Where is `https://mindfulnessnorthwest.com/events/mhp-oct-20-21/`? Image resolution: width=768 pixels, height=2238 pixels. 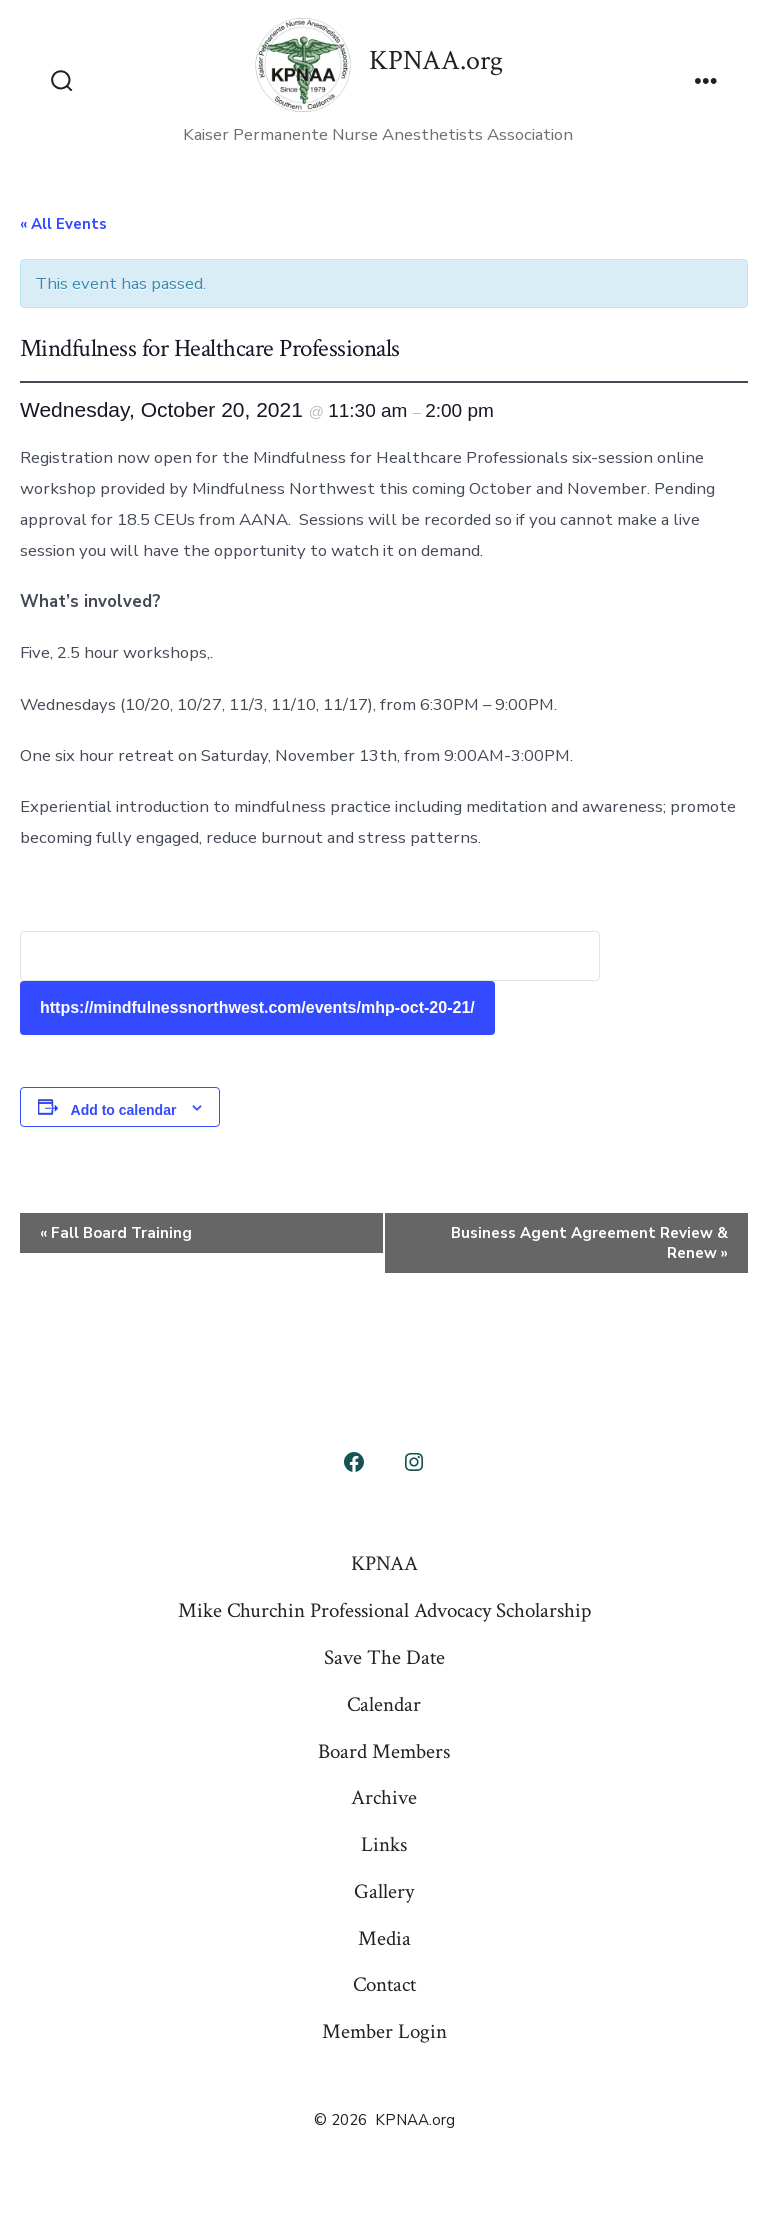 https://mindfulnessnorthwest.com/events/mhp-oct-20-21/ is located at coordinates (257, 1007).